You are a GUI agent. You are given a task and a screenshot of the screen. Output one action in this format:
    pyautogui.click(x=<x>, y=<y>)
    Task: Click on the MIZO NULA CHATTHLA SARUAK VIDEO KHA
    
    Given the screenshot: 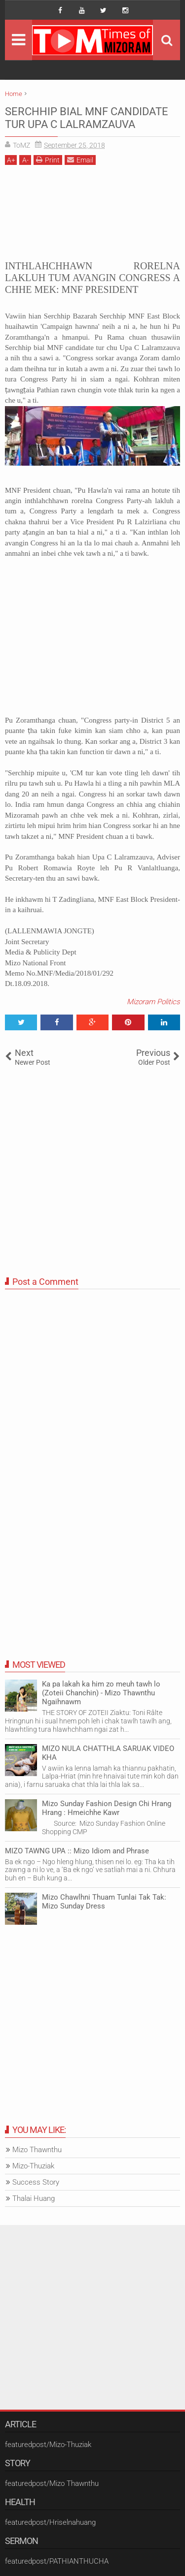 What is the action you would take?
    pyautogui.click(x=108, y=1753)
    